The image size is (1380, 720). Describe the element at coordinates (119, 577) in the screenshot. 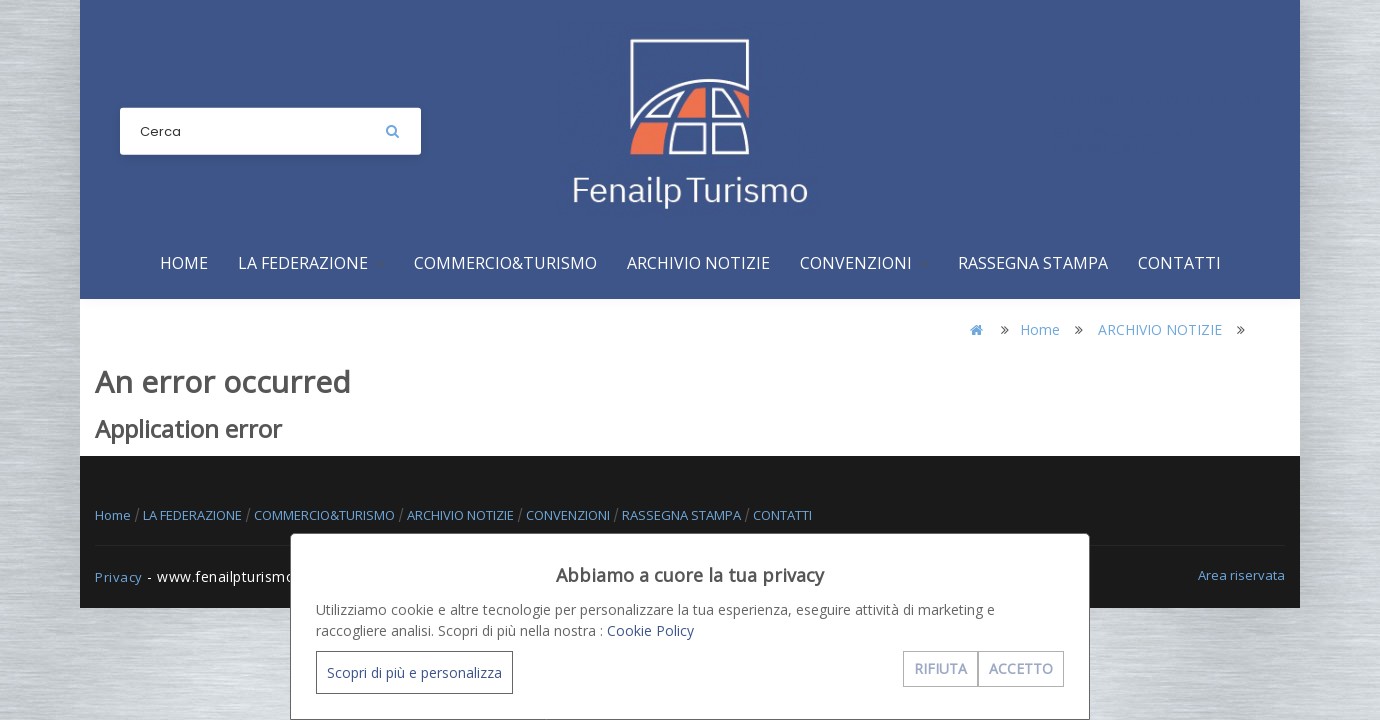

I see `Privacy` at that location.